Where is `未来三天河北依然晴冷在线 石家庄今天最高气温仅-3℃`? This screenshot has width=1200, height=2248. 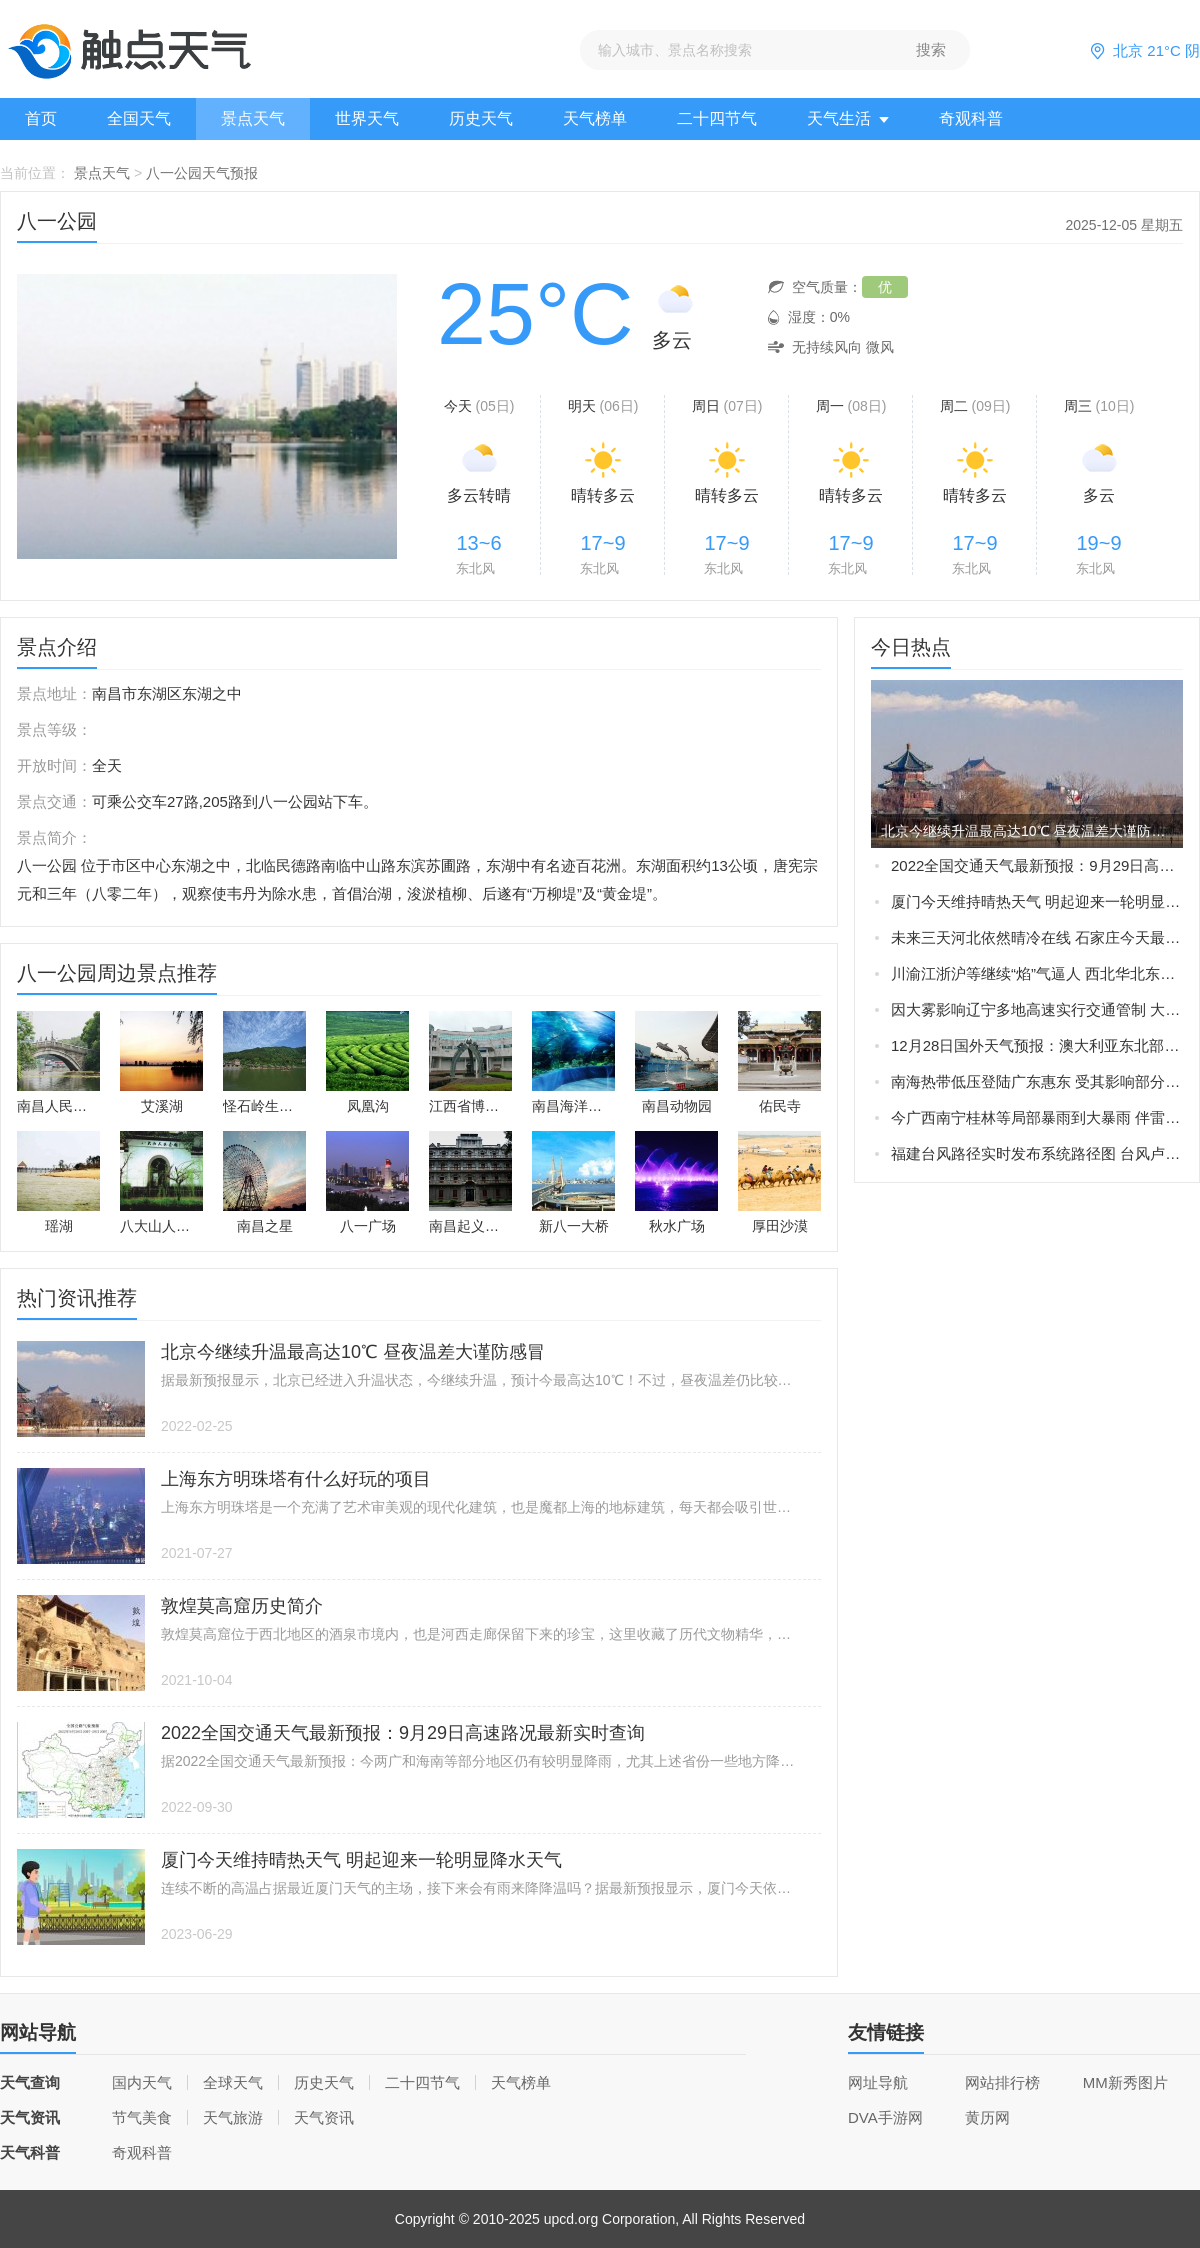 未来三天河北依然晴冷在线 石家庄今天最高气温仅-3℃ is located at coordinates (1037, 937).